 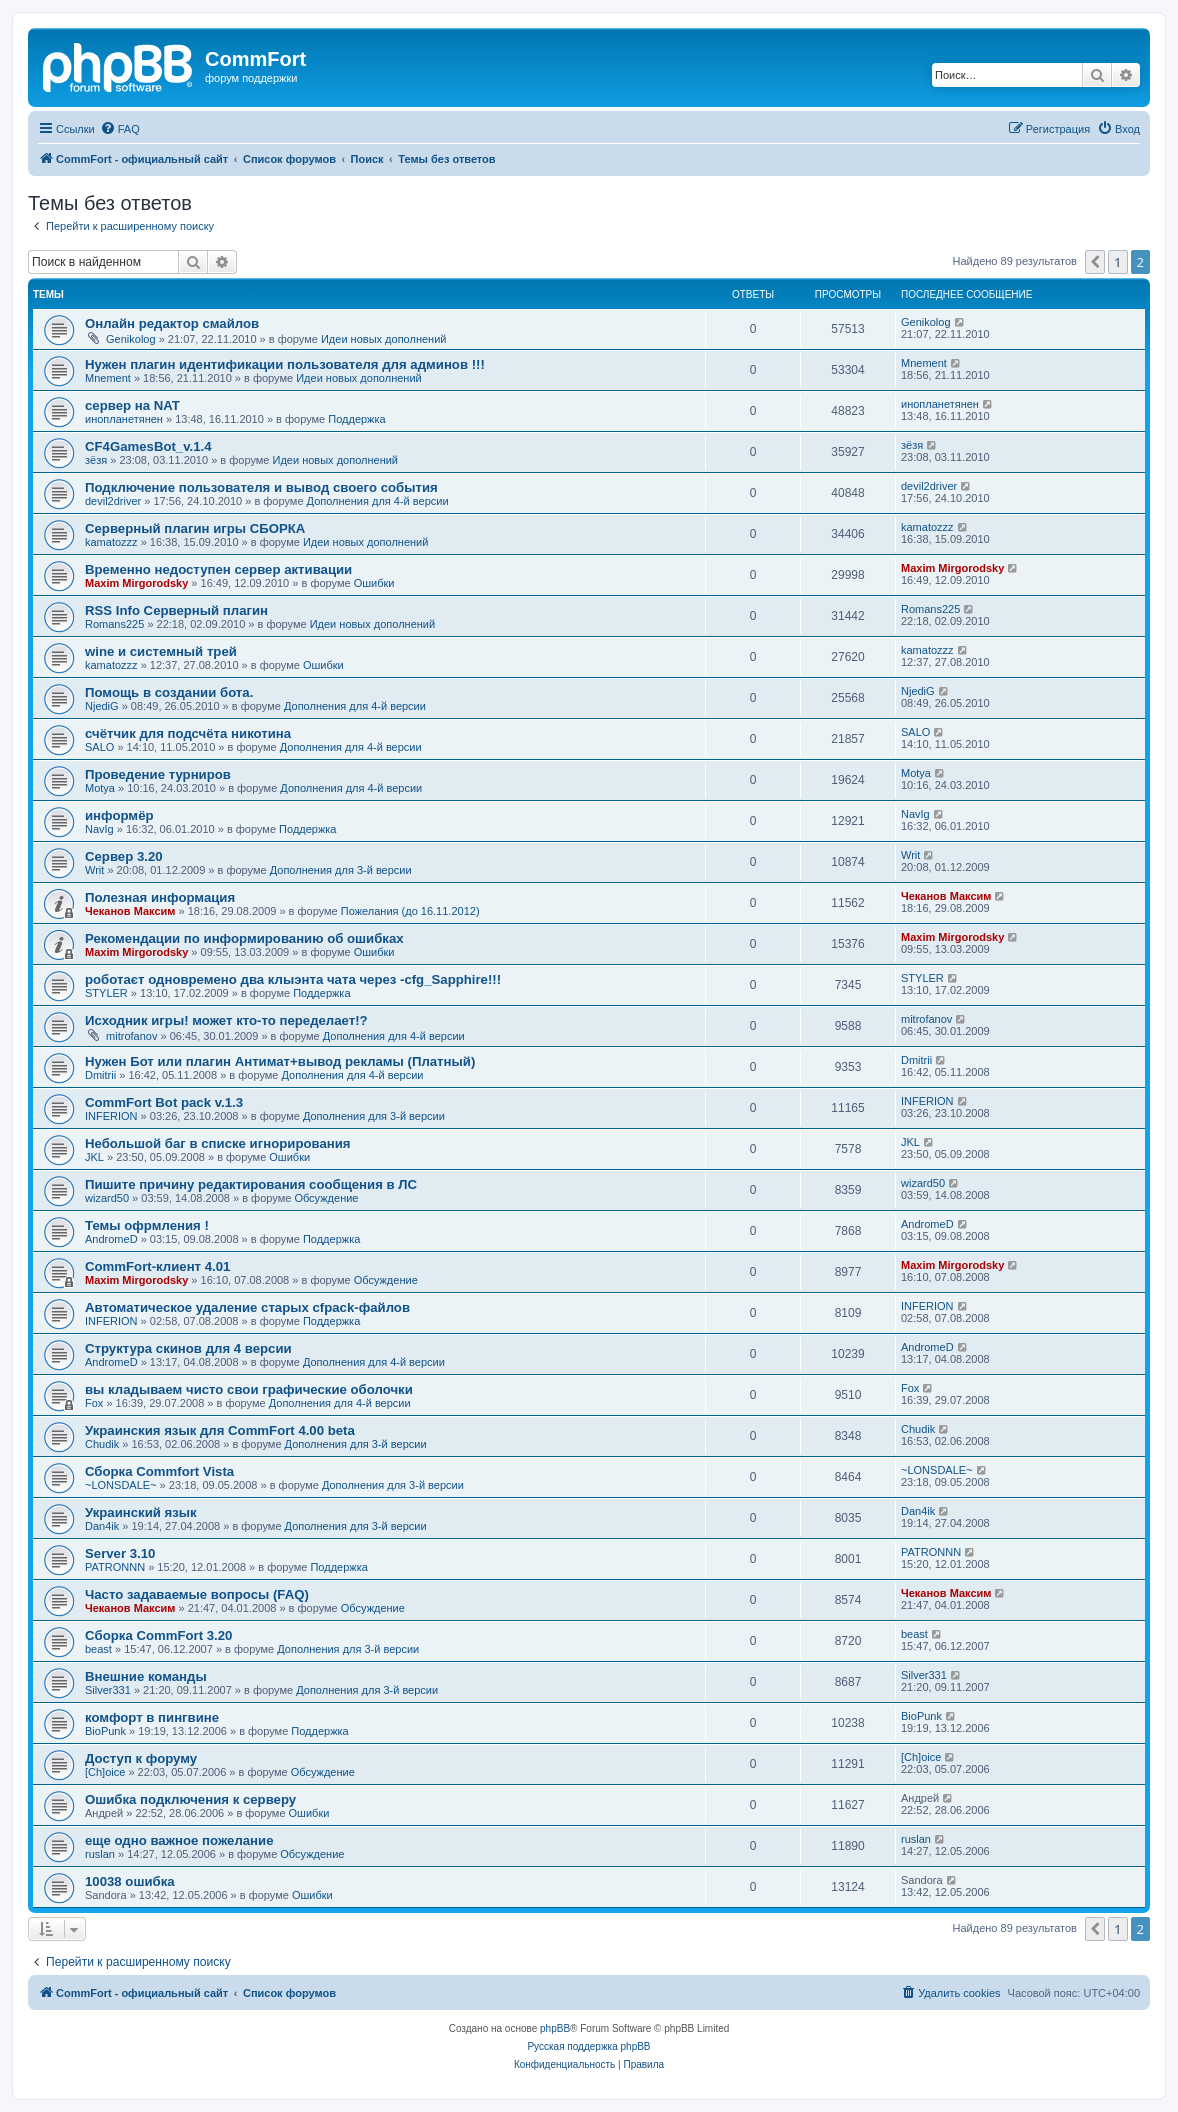 I want to click on Доступ к форуму, so click(x=141, y=1758).